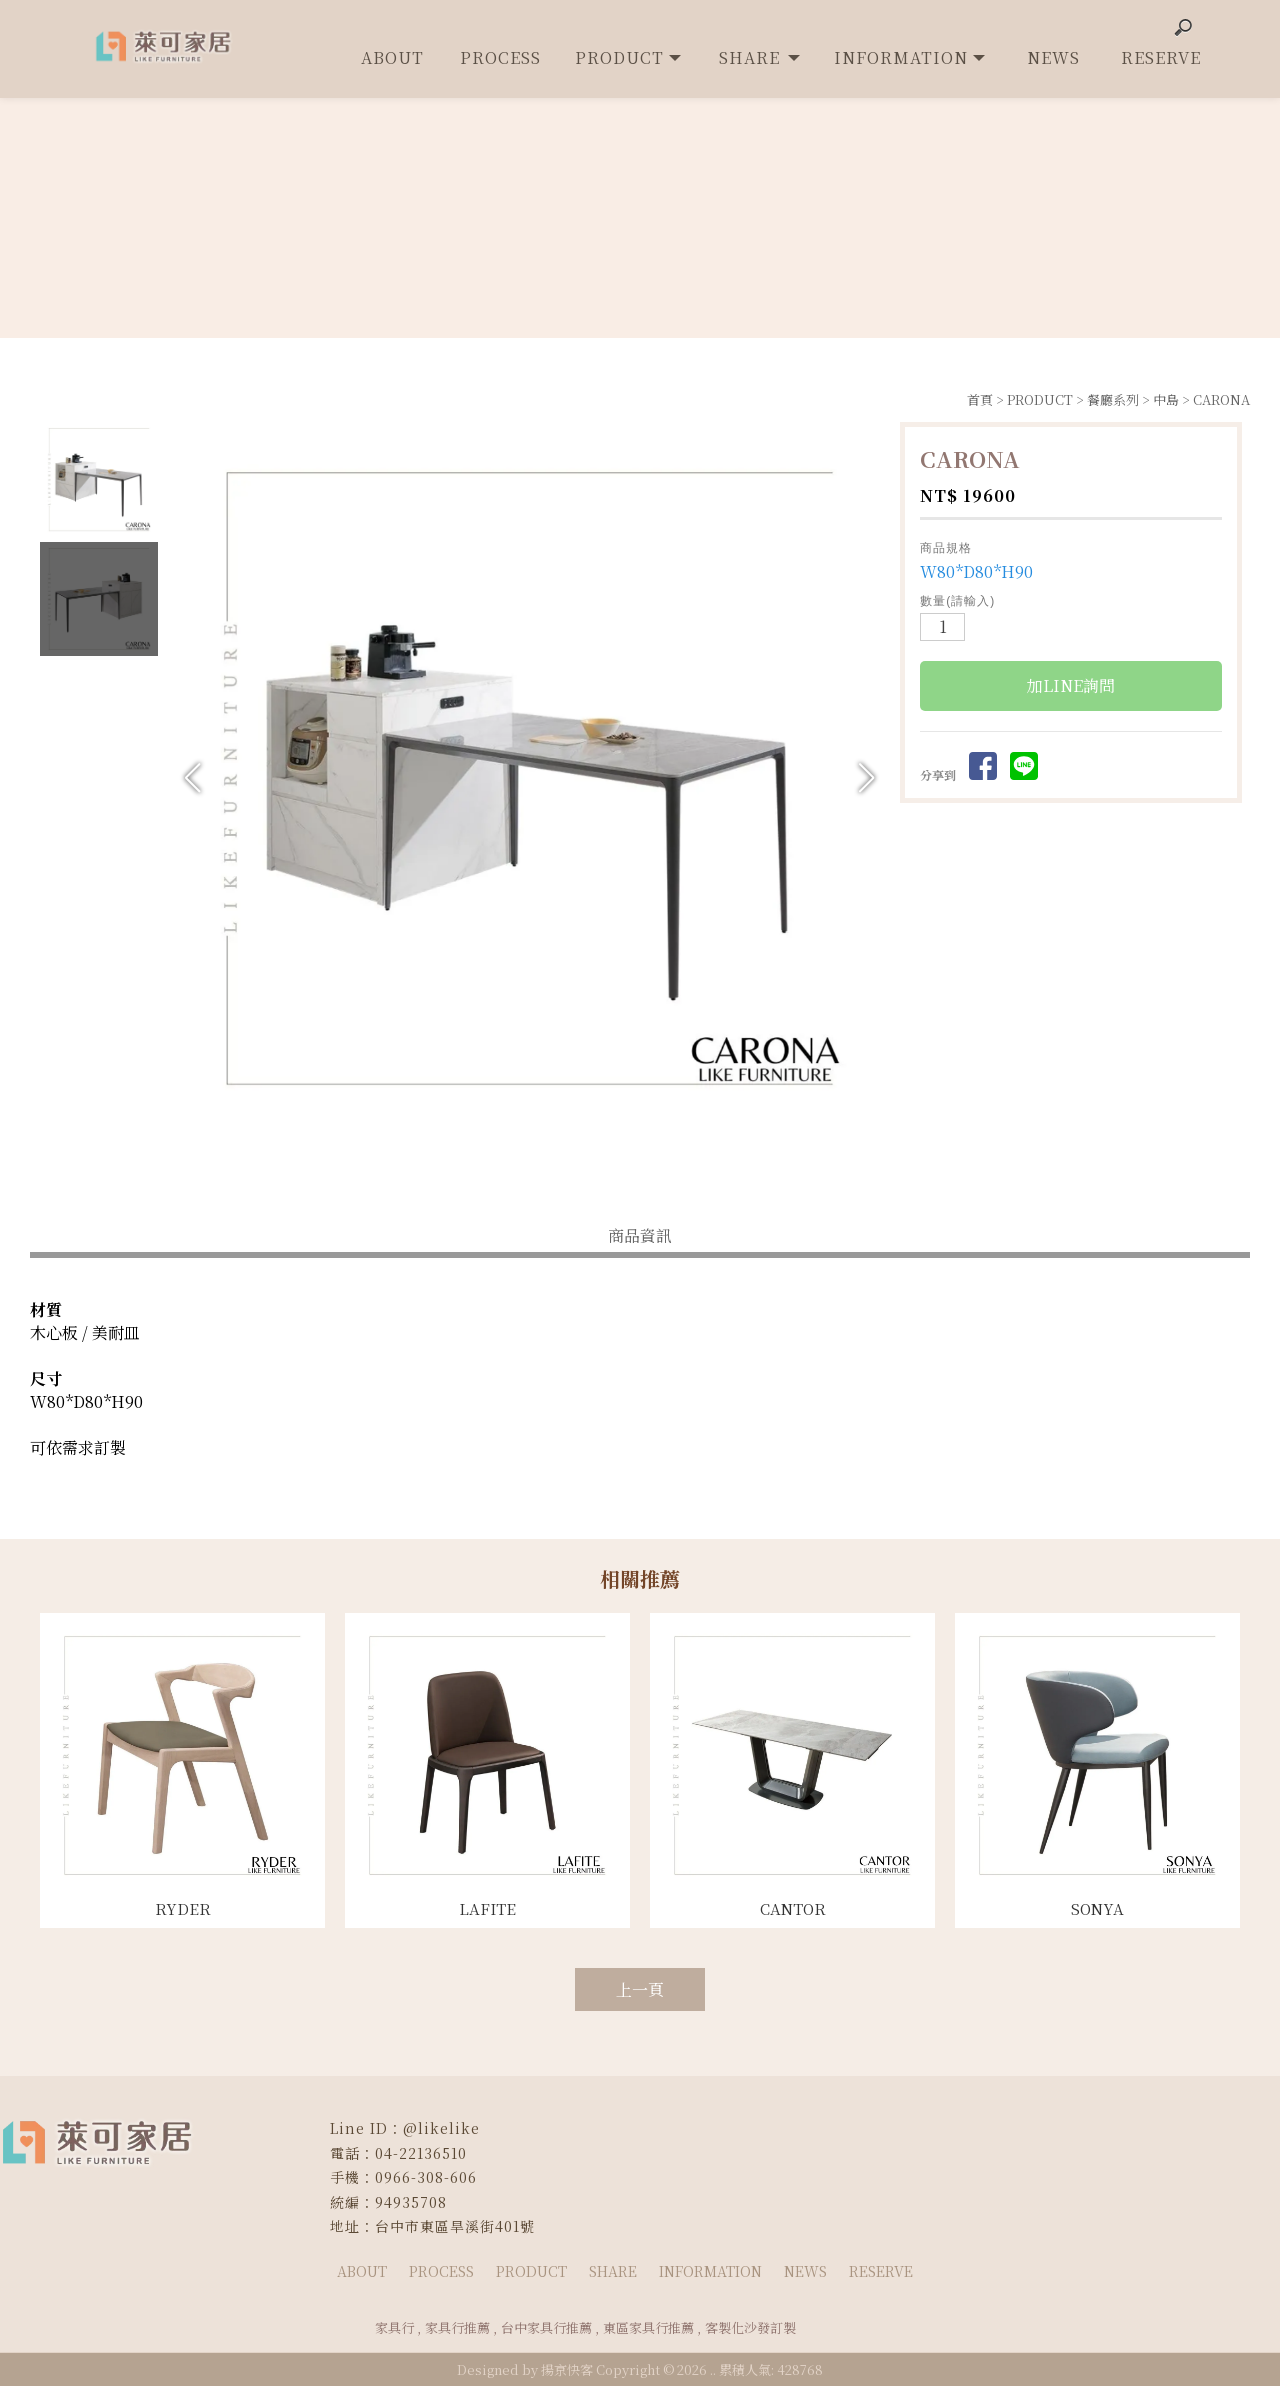 The width and height of the screenshot is (1280, 2386). What do you see at coordinates (1166, 399) in the screenshot?
I see `中島` at bounding box center [1166, 399].